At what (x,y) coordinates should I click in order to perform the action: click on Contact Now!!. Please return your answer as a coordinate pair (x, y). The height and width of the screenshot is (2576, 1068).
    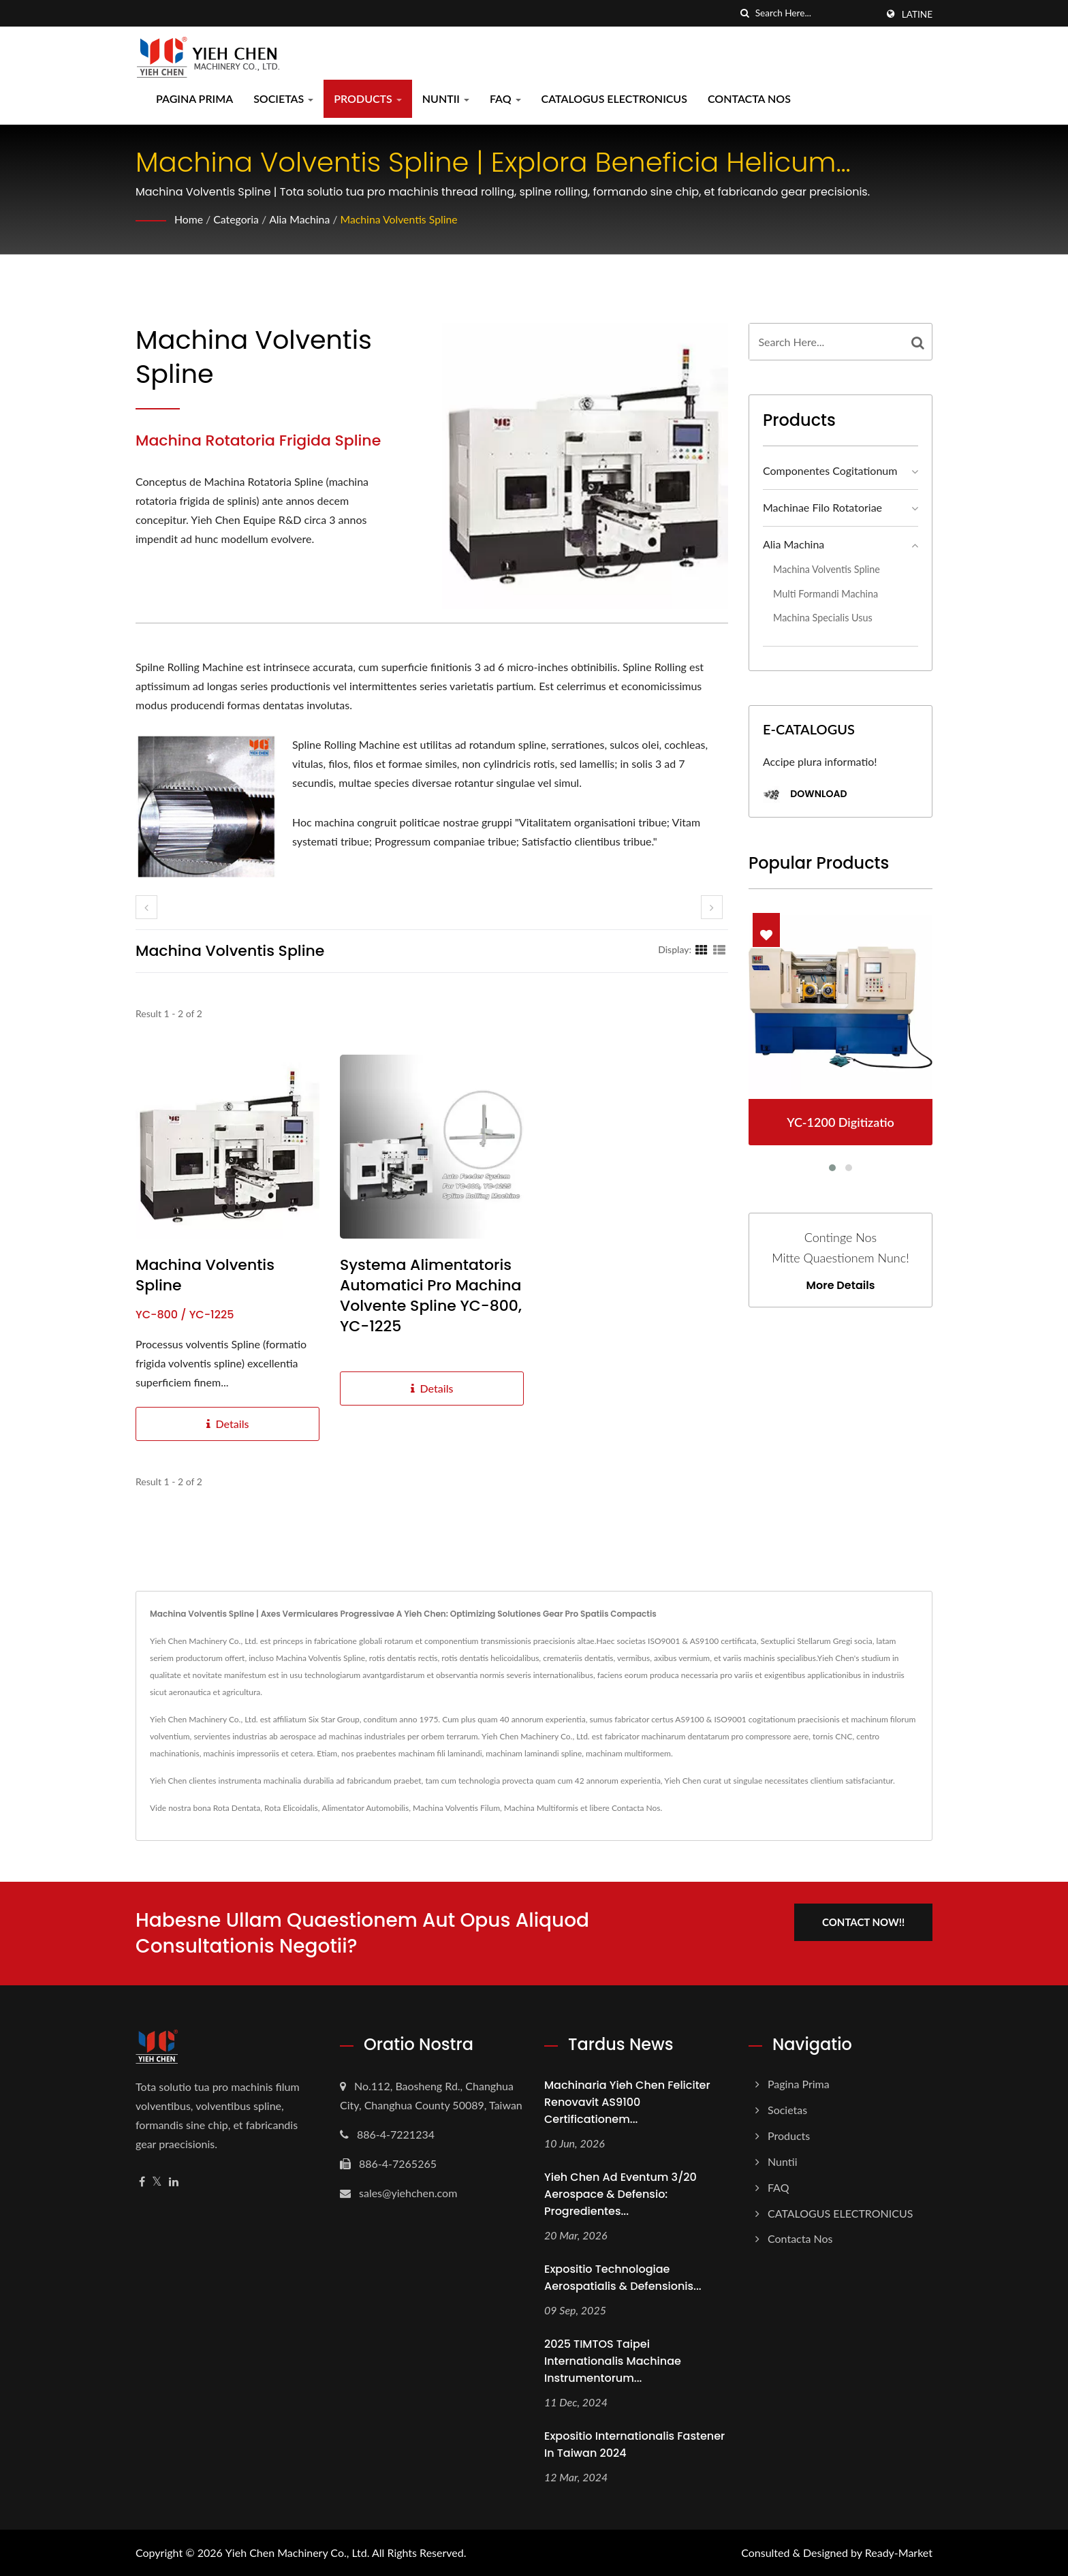
    Looking at the image, I should click on (866, 1920).